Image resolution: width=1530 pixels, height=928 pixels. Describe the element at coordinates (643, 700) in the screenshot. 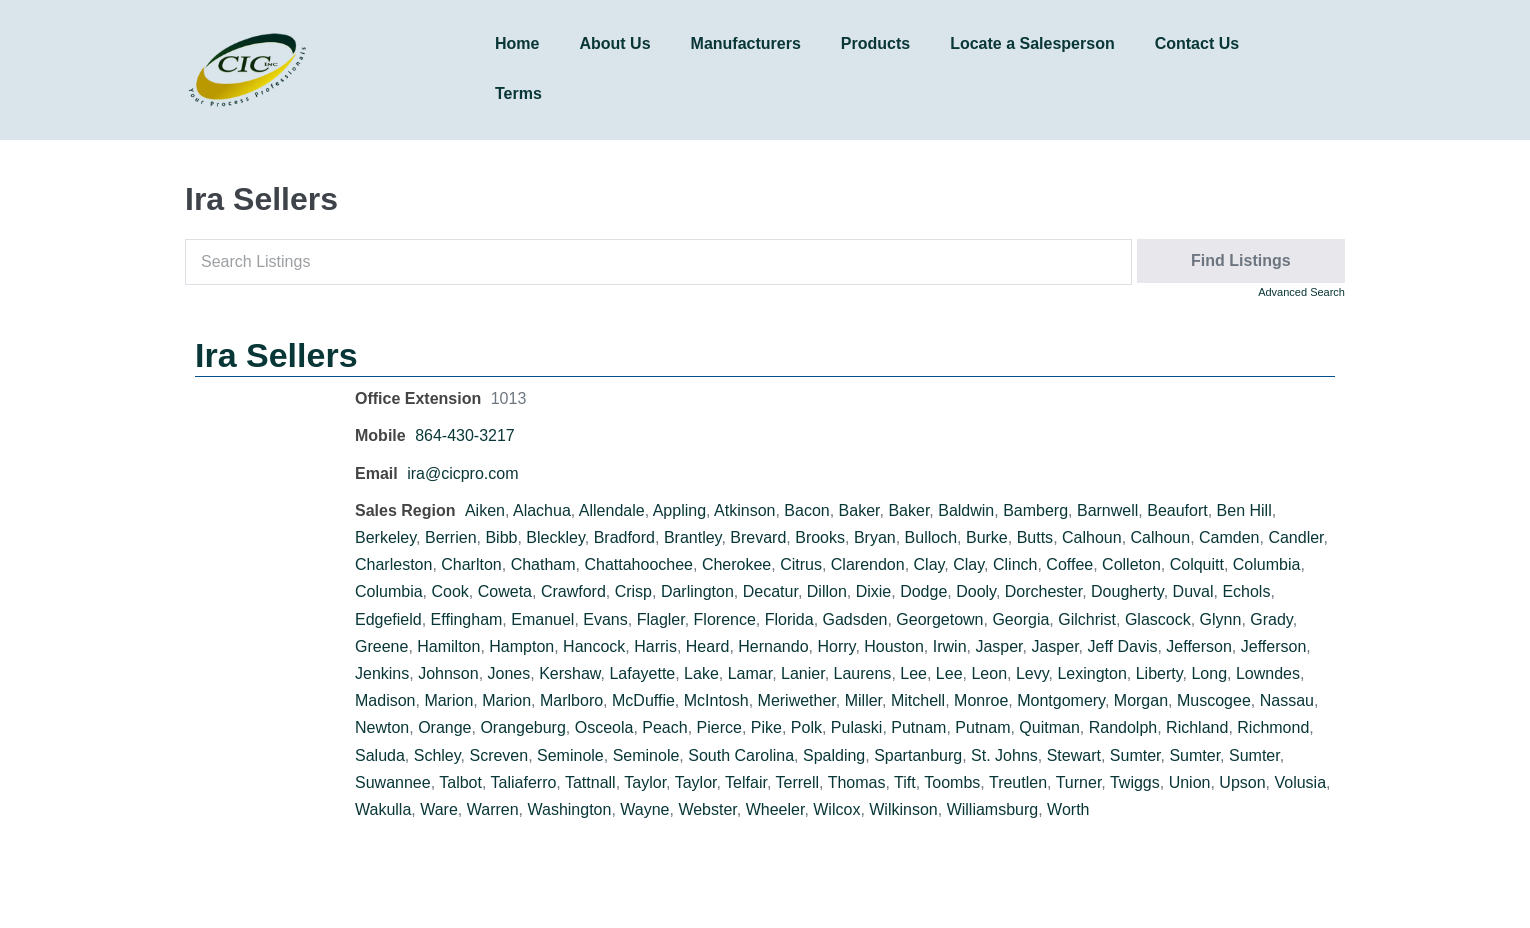

I see `McDuffie` at that location.